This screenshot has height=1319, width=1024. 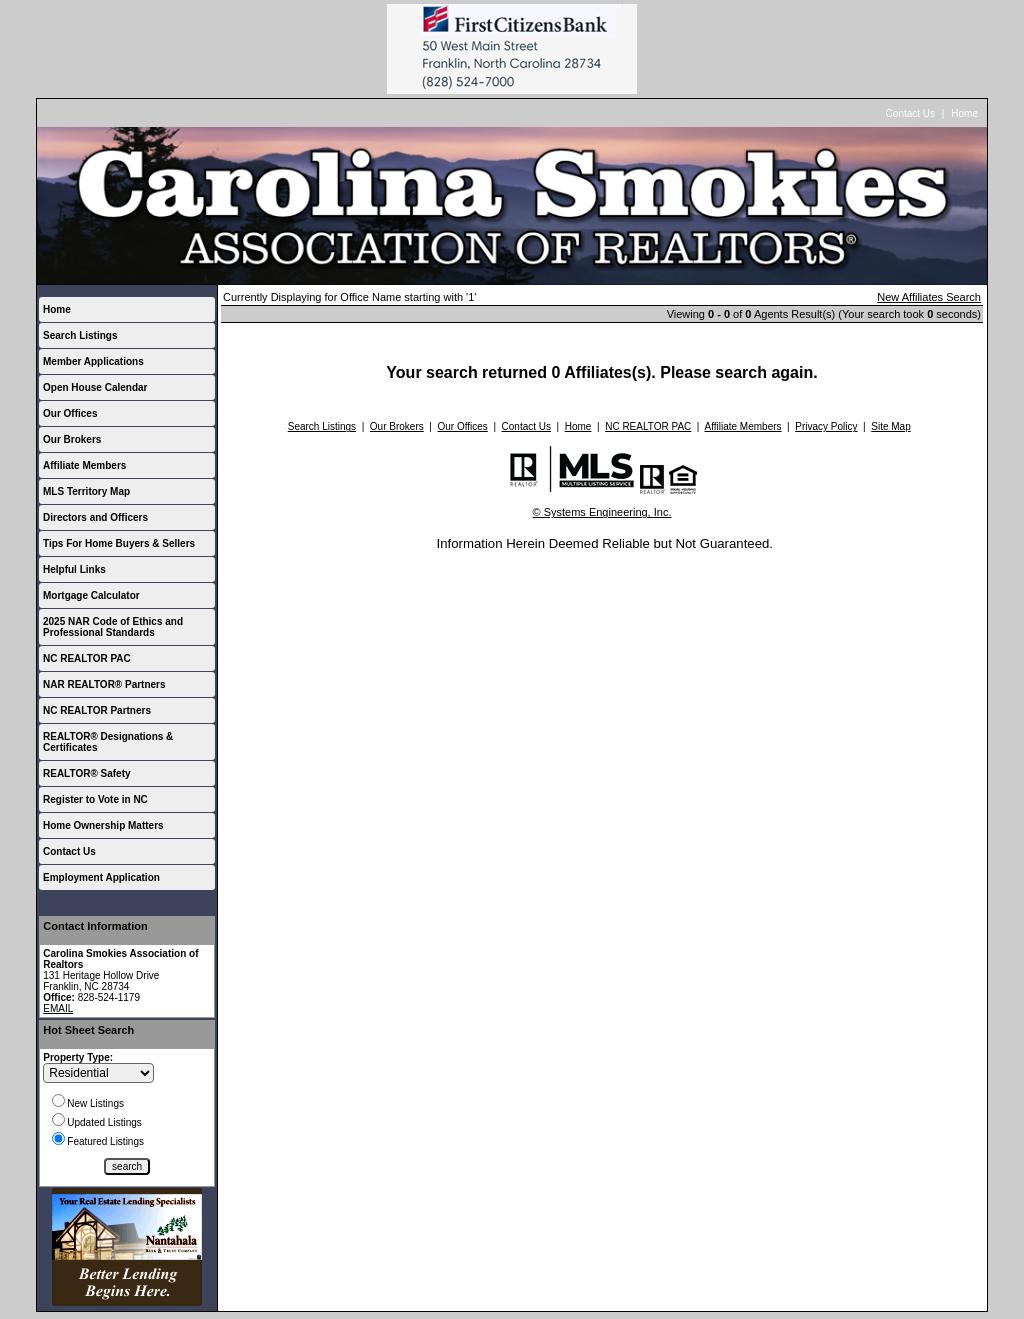 What do you see at coordinates (826, 426) in the screenshot?
I see `Privacy Policy` at bounding box center [826, 426].